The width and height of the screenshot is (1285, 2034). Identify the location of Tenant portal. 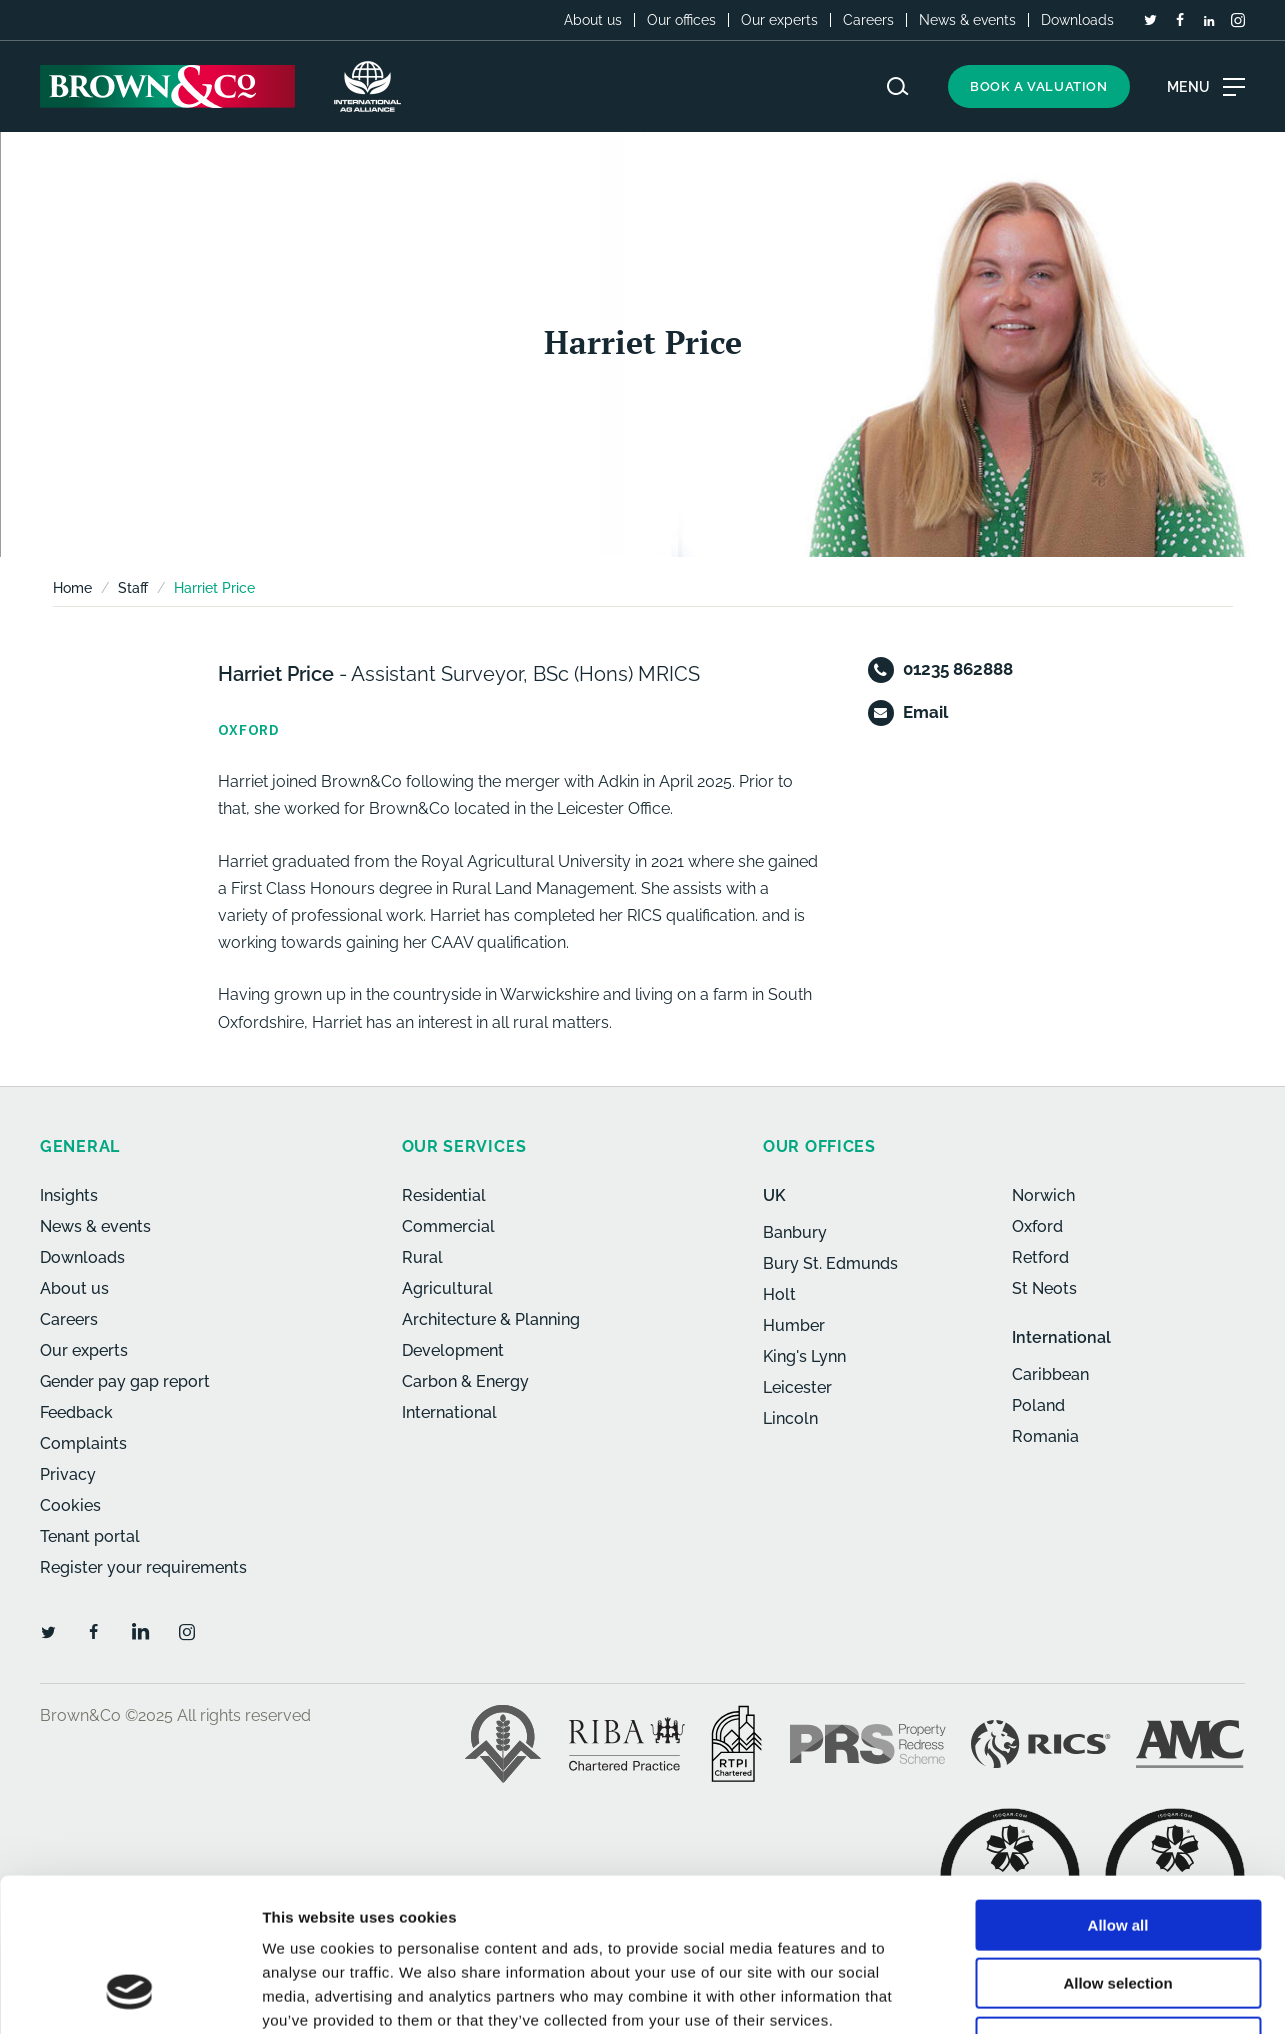
(90, 1536).